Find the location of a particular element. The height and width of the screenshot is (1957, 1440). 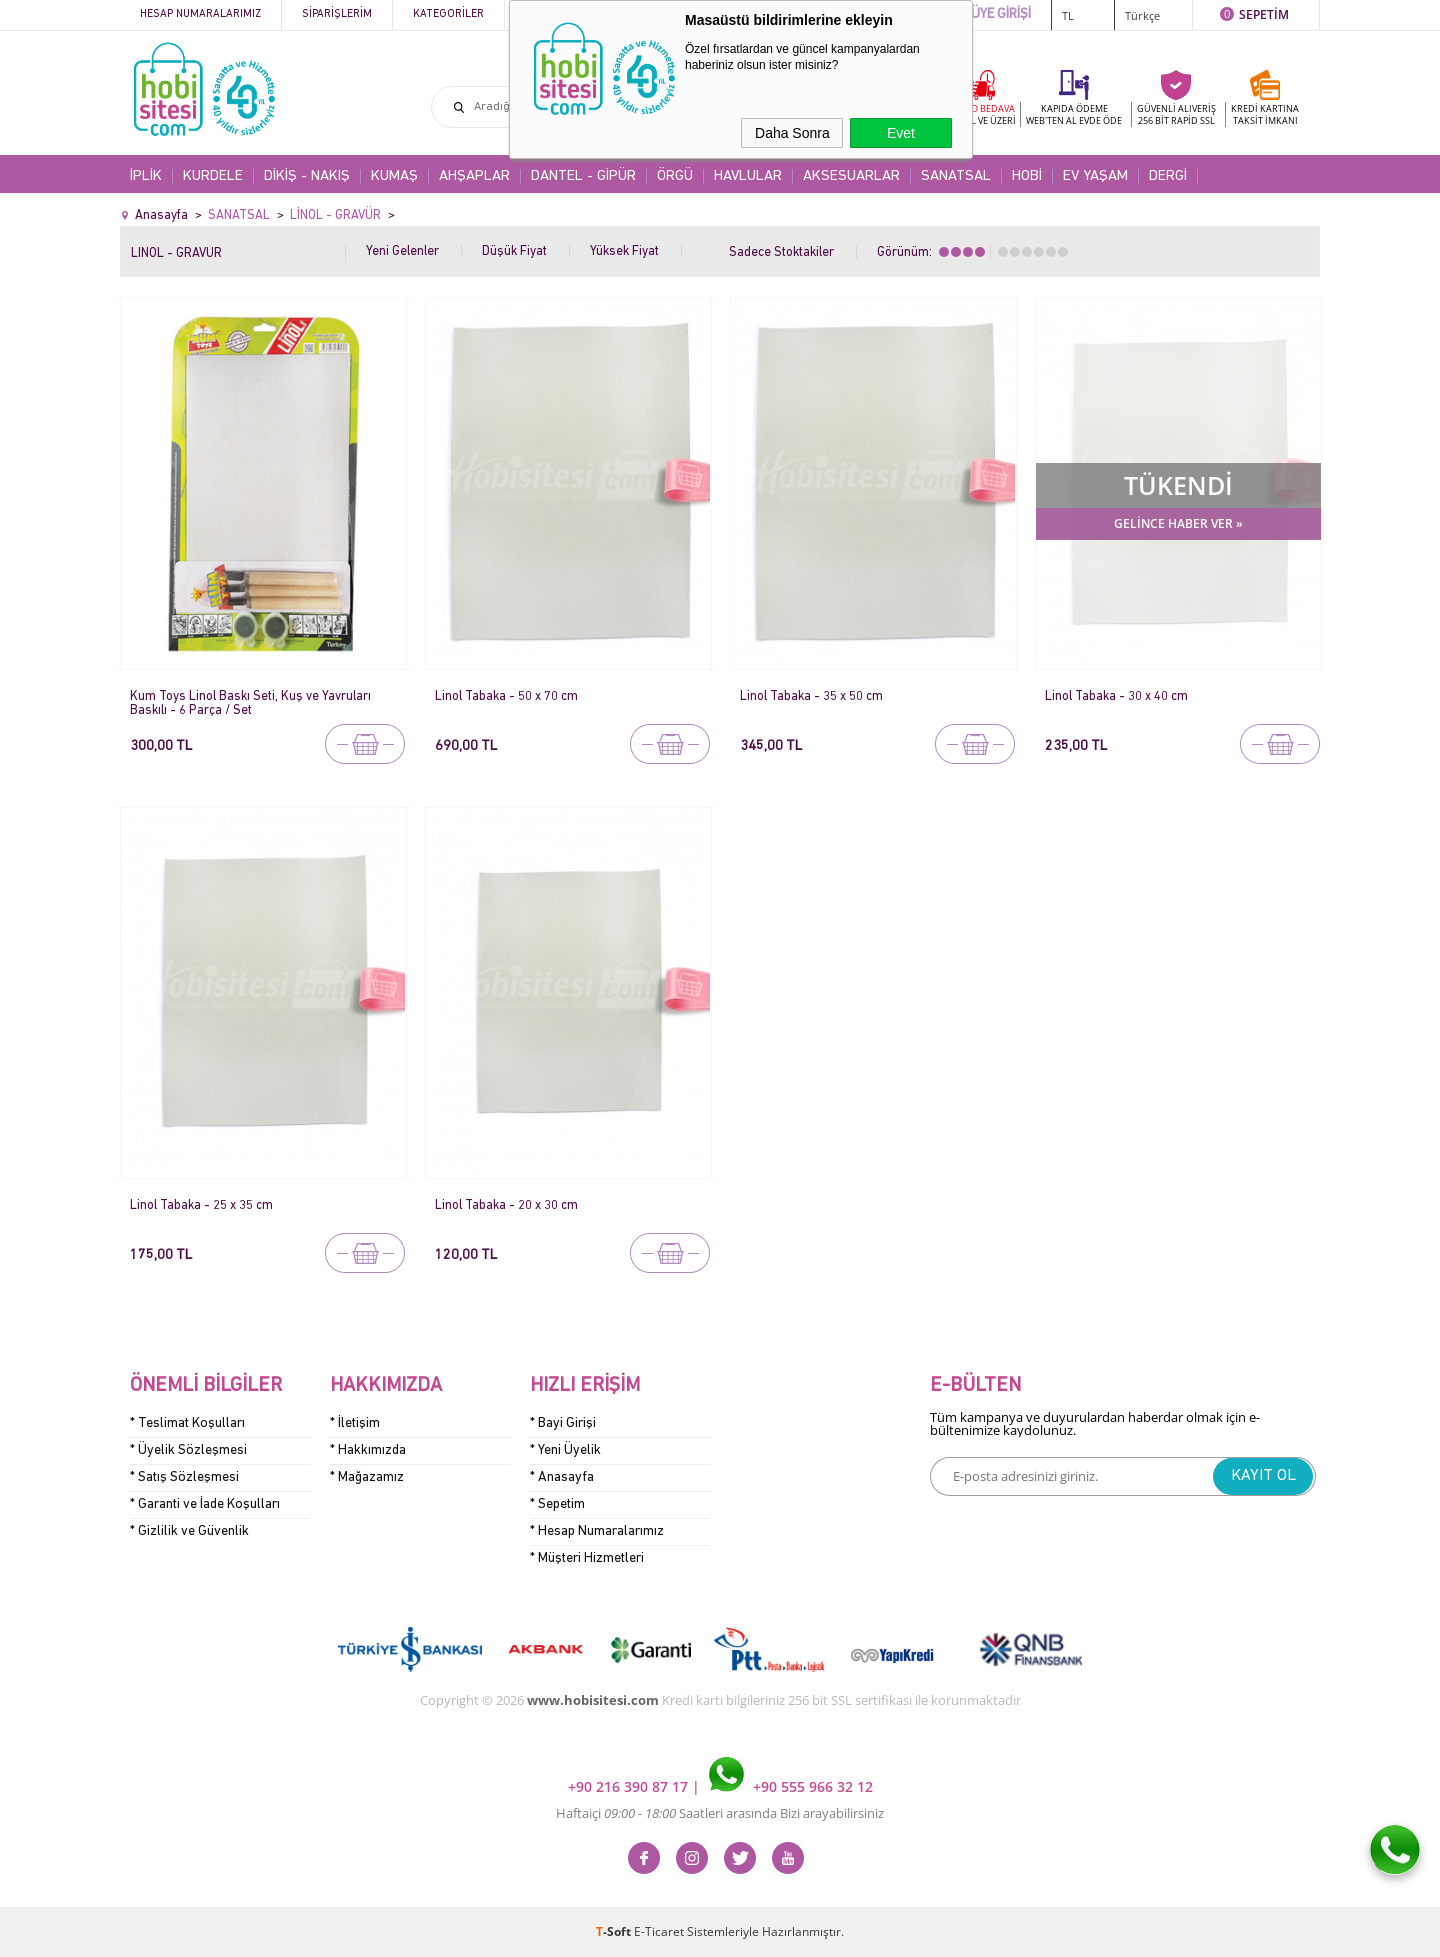

KURDELE is located at coordinates (213, 176).